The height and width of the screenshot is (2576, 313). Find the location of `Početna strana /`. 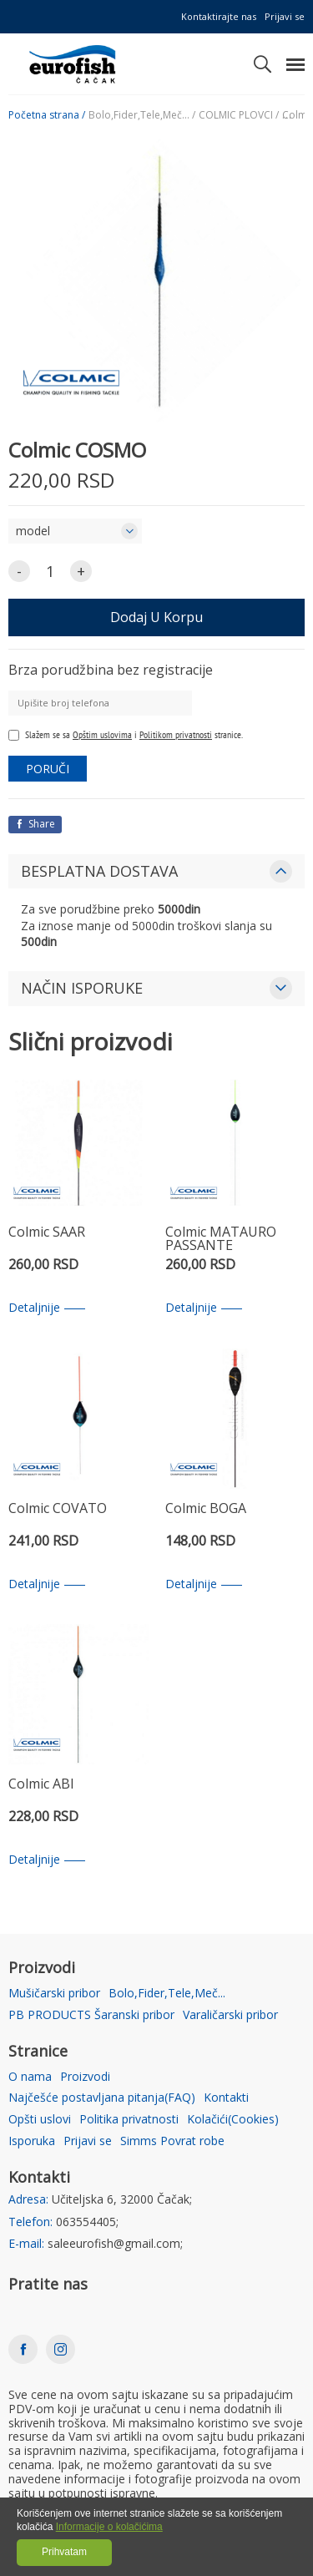

Početna strana / is located at coordinates (46, 115).